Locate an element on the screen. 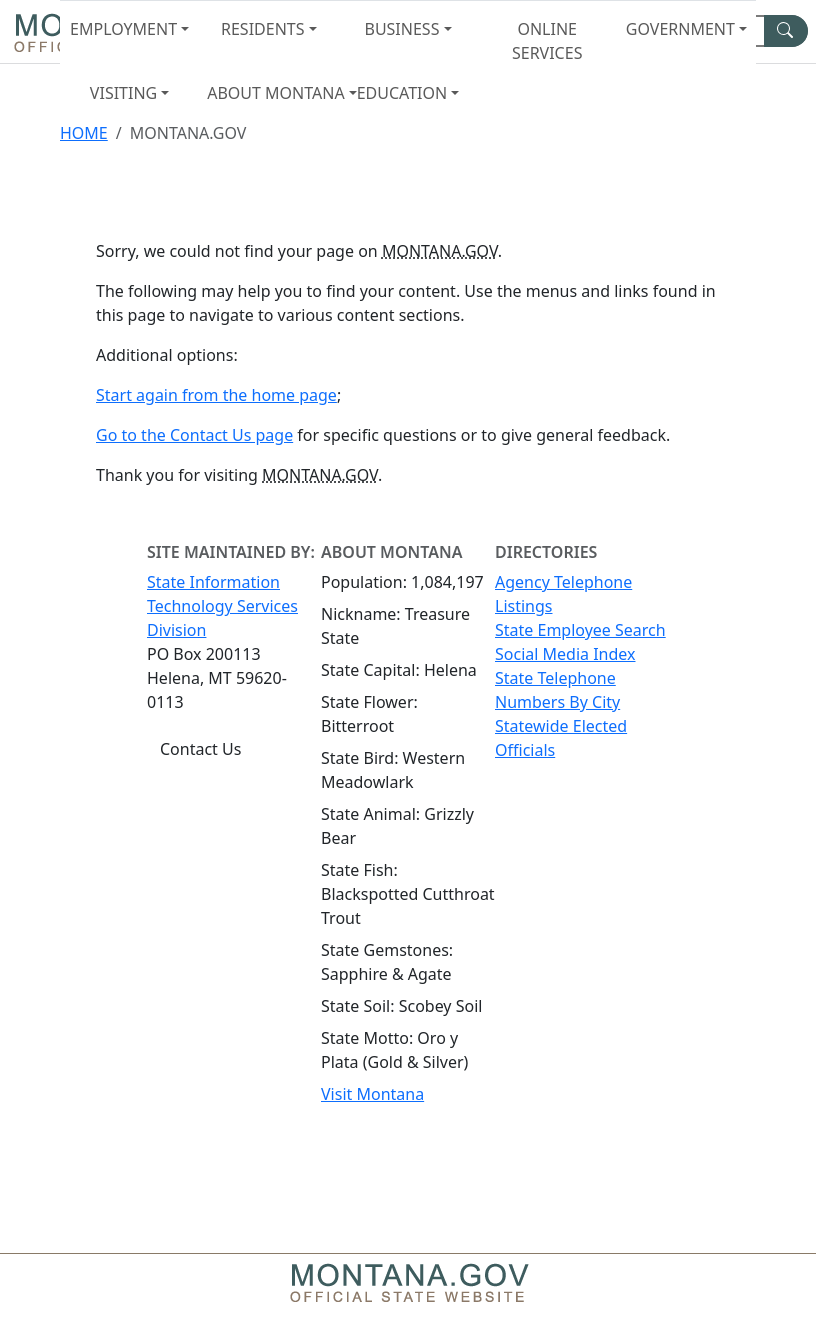 The width and height of the screenshot is (816, 1317). Visit Montana [Visit Montana tourism website (opens in new window)] is located at coordinates (372, 1094).